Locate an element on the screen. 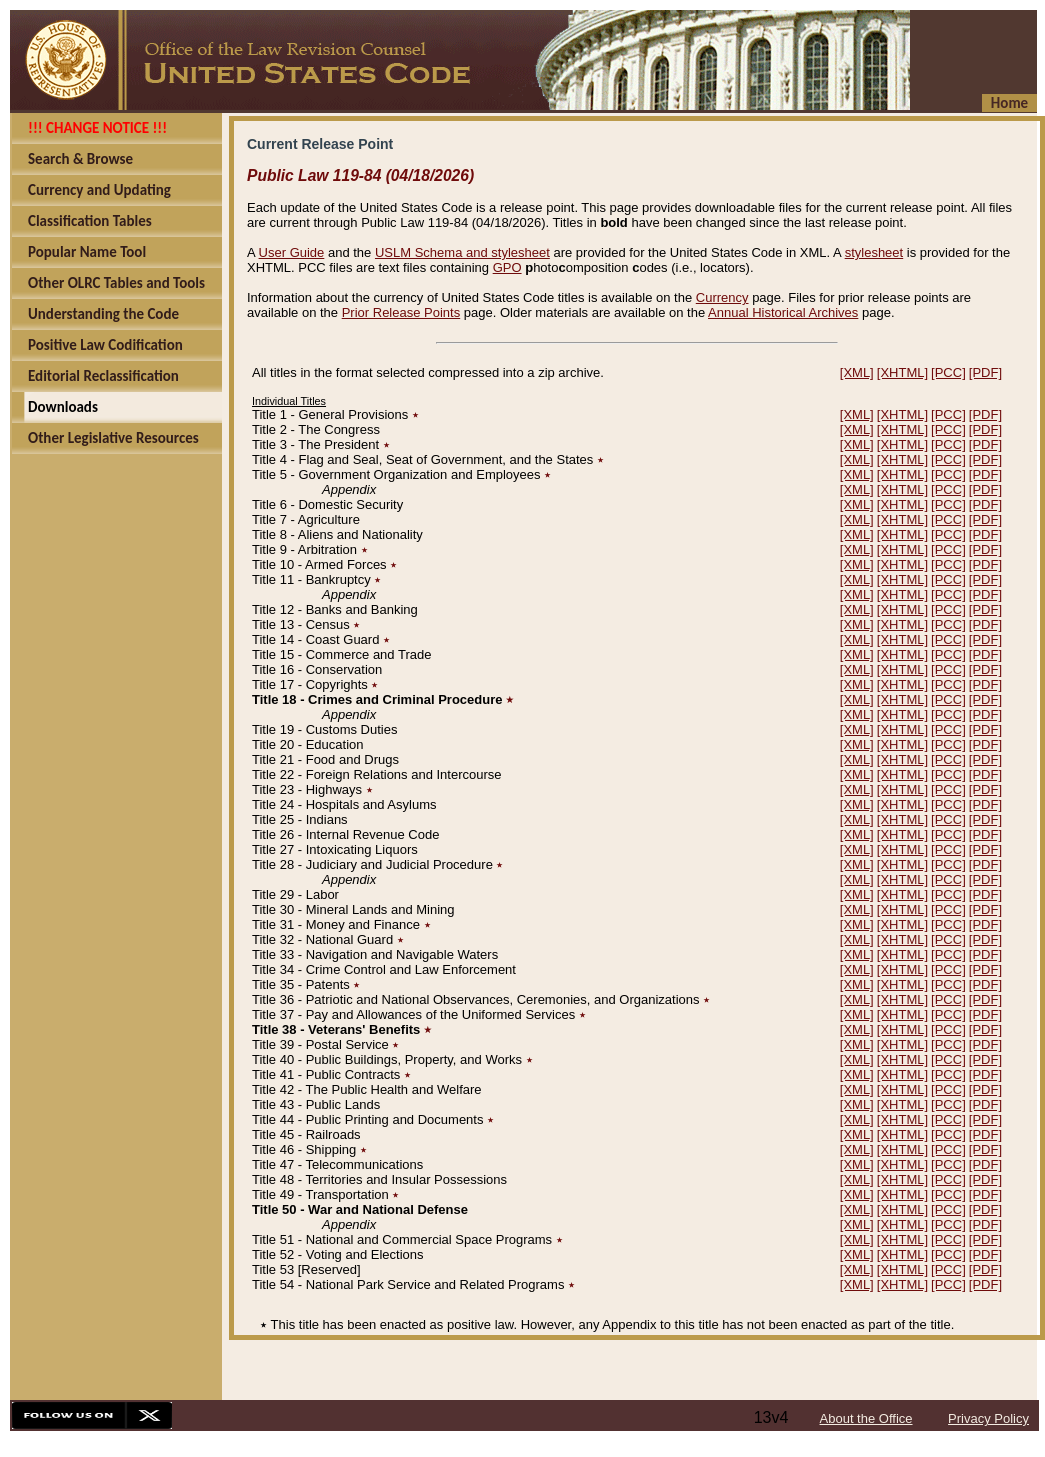 This screenshot has width=1045, height=1457. [PCC] is located at coordinates (948, 372).